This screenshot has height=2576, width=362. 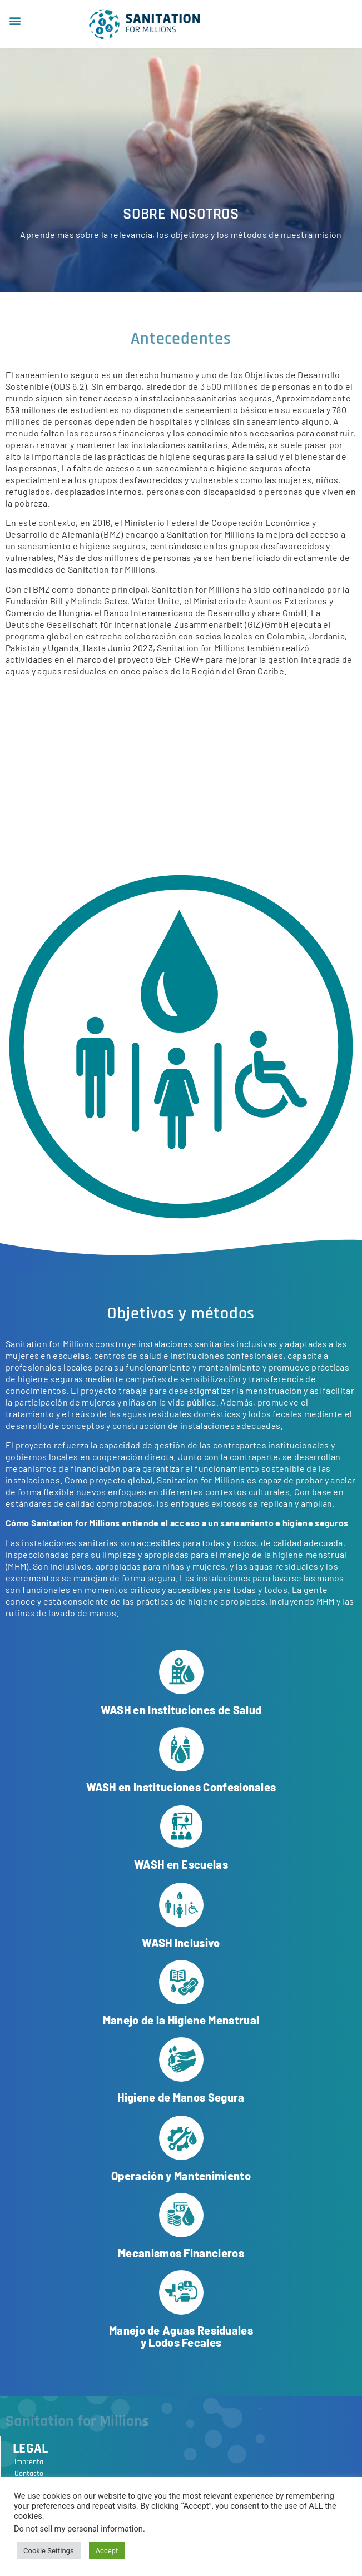 What do you see at coordinates (78, 2529) in the screenshot?
I see `Do not sell my personal information` at bounding box center [78, 2529].